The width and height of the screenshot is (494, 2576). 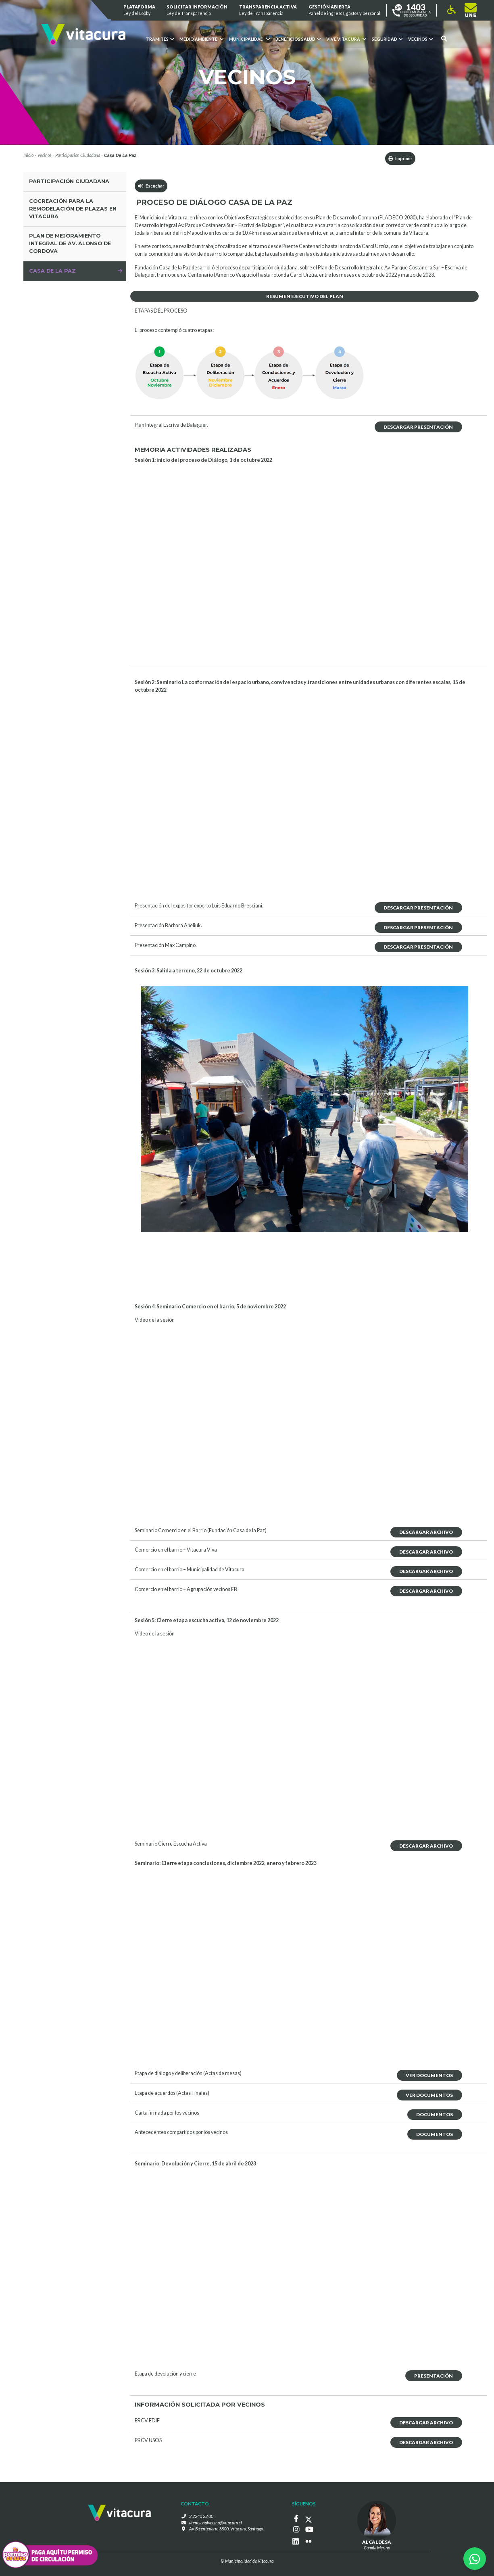 I want to click on Av. Bicentenario 3800, Vitacura, Santiago, so click(x=226, y=2528).